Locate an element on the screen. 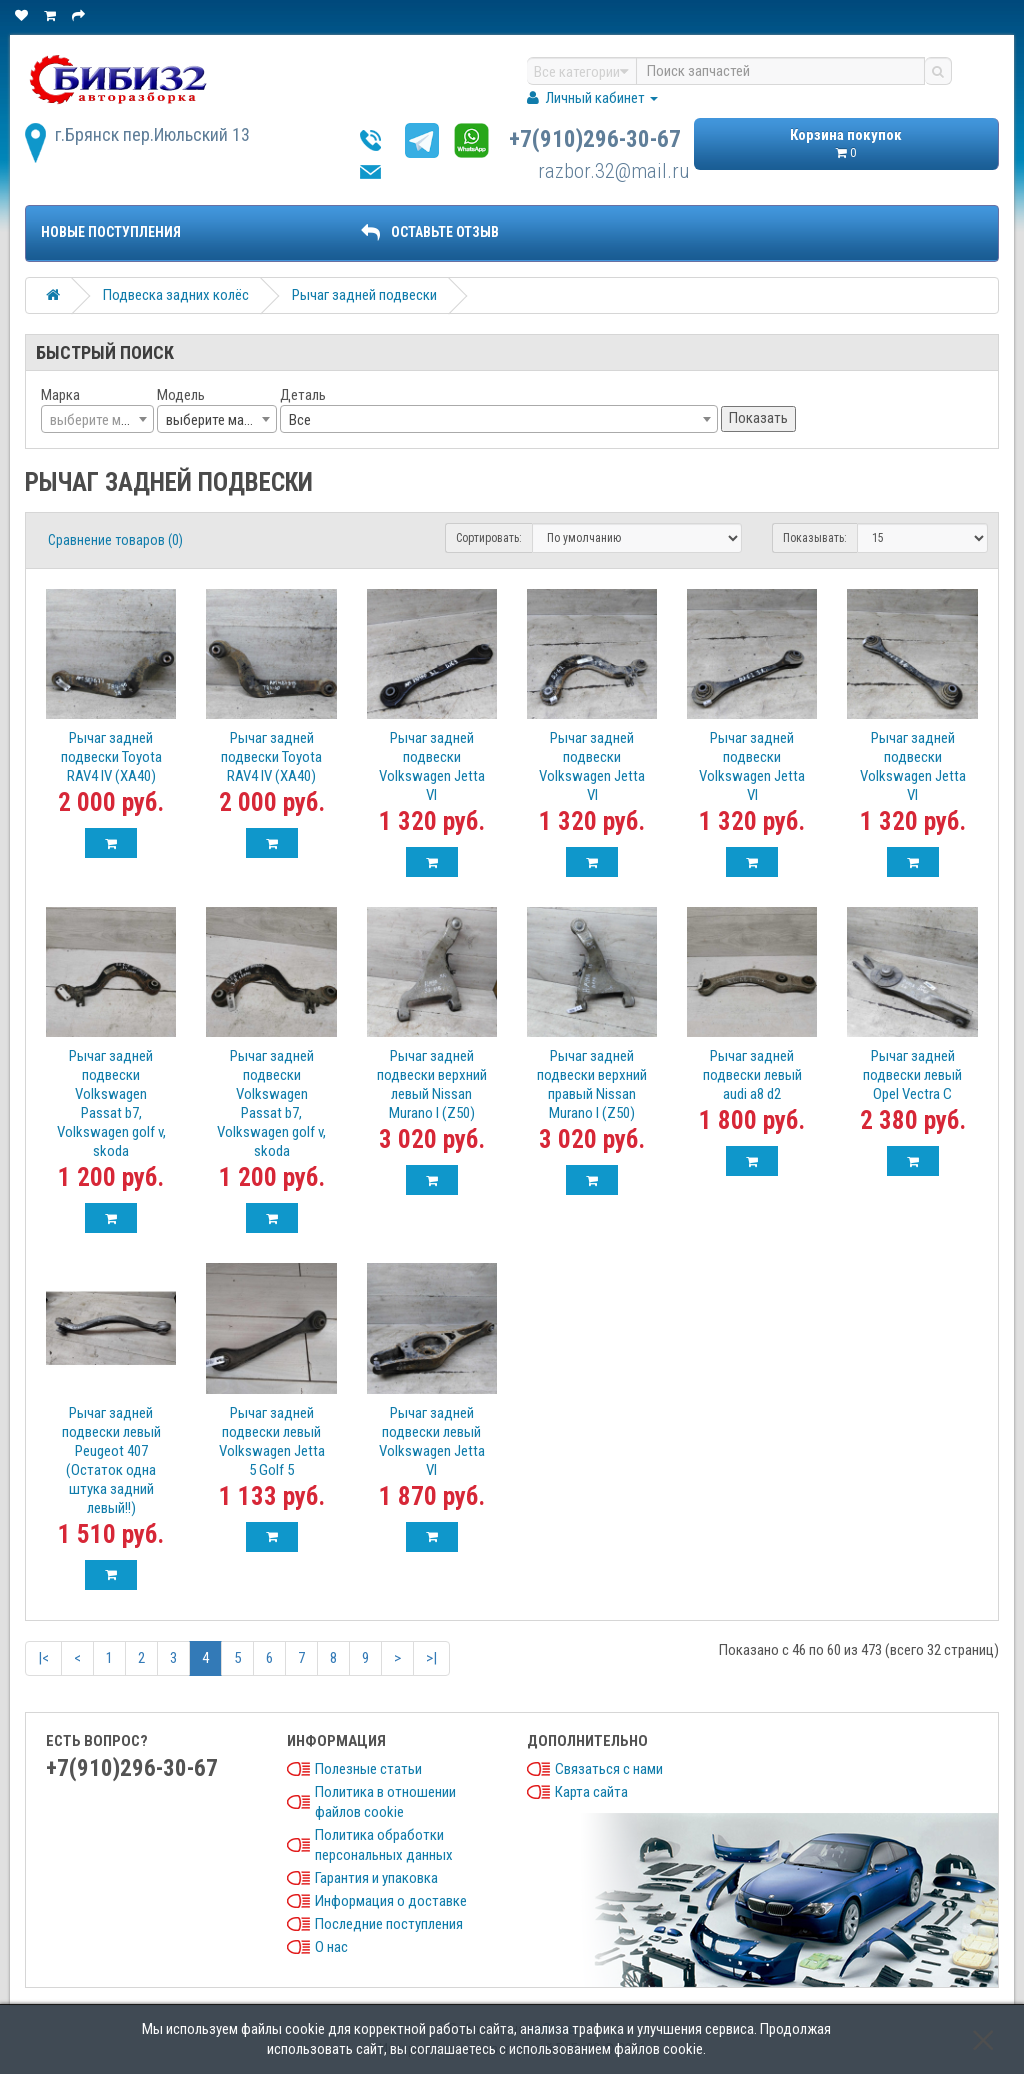 This screenshot has height=2074, width=1024. razbor.32@mail.ru is located at coordinates (614, 171).